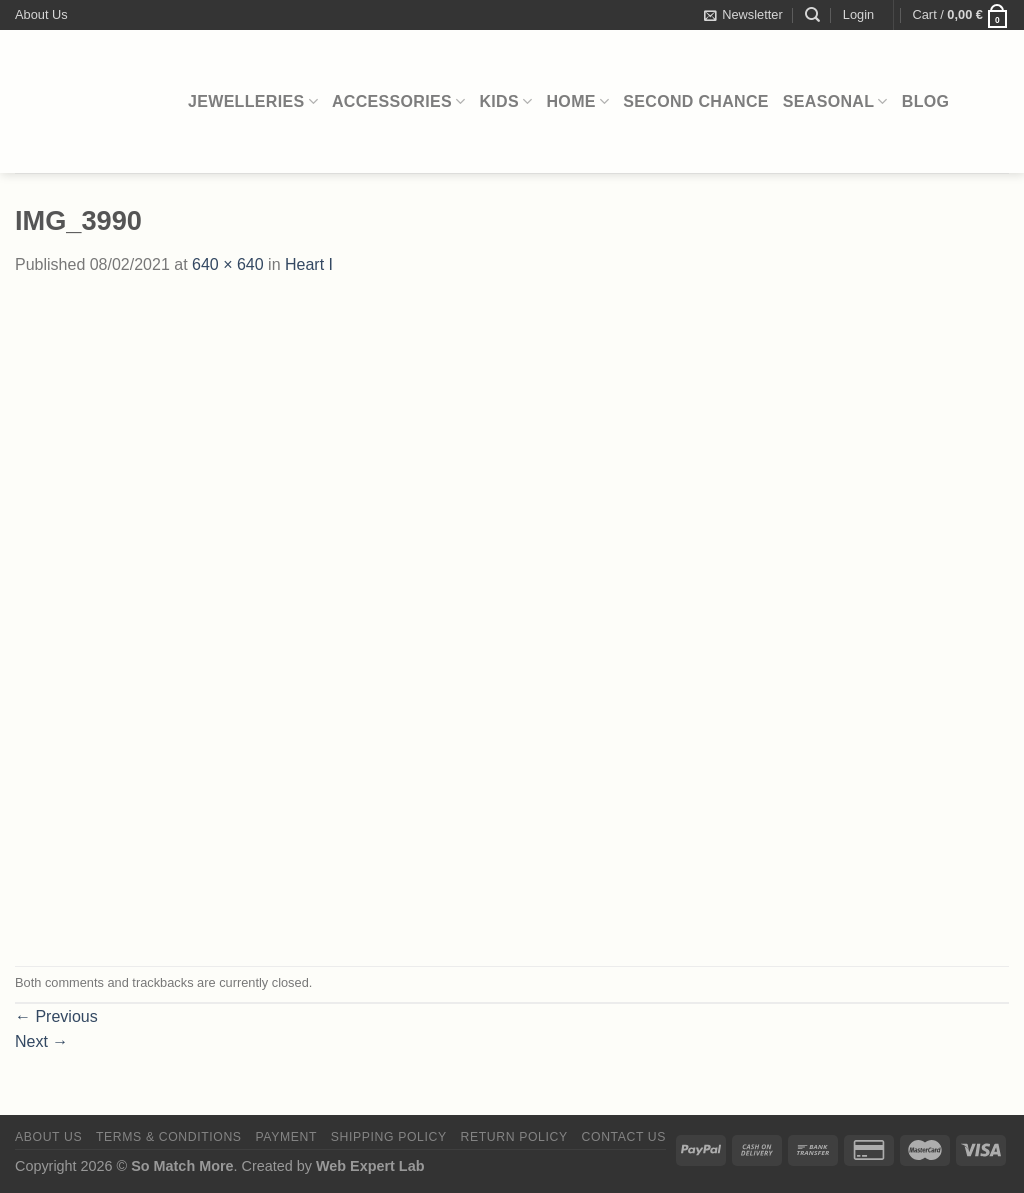 This screenshot has height=1193, width=1024. I want to click on Terms & Conditions, so click(169, 1137).